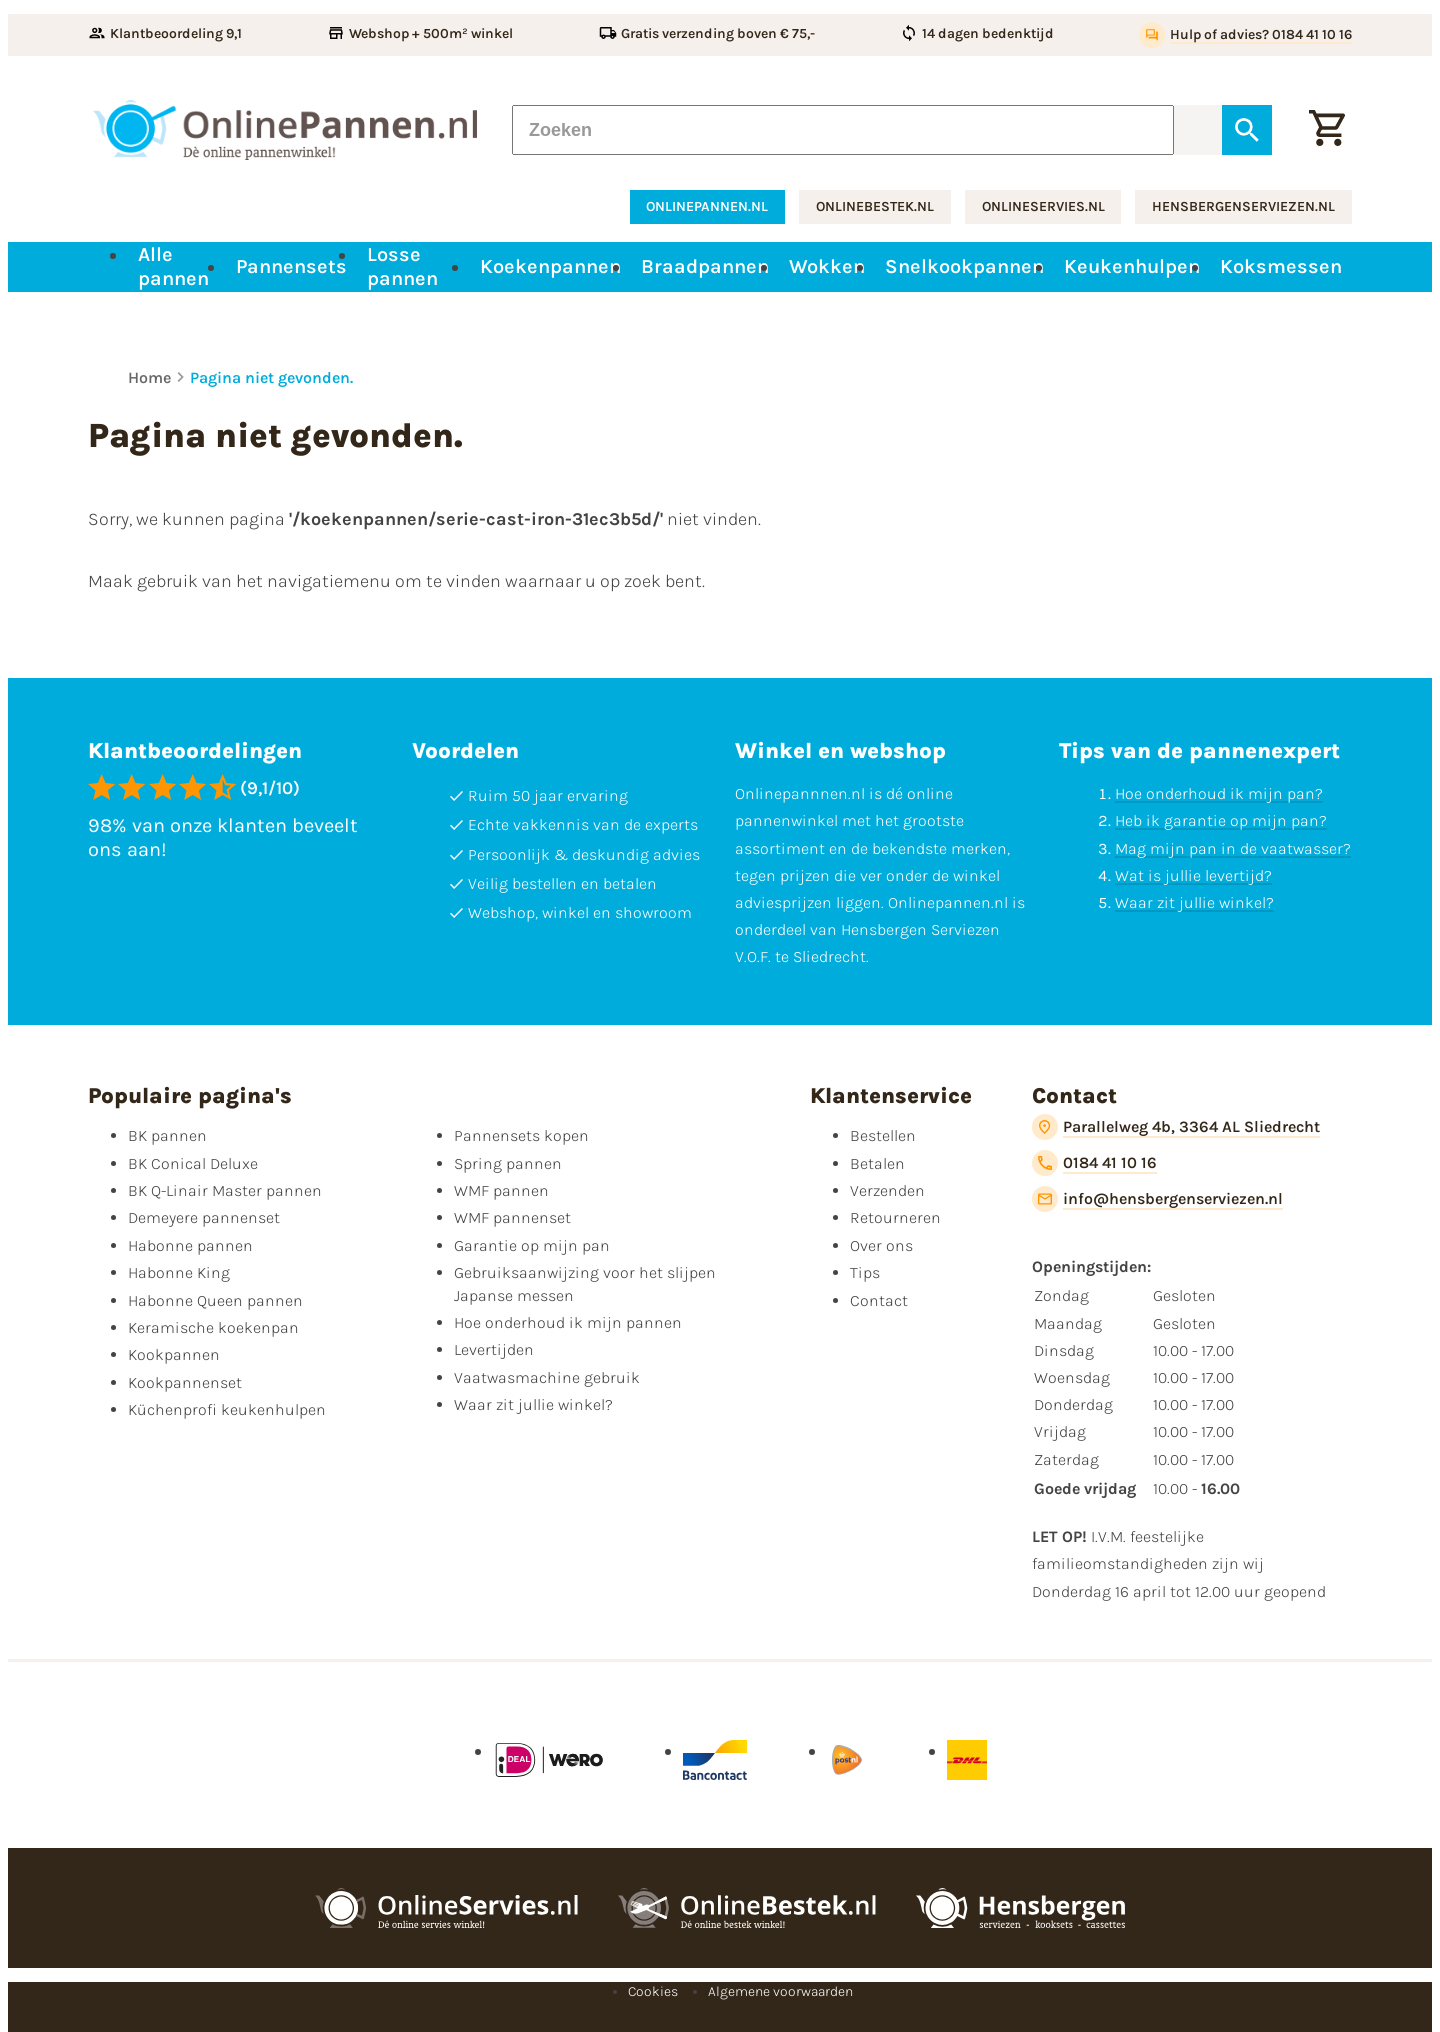  Describe the element at coordinates (494, 1349) in the screenshot. I see `Levertijden` at that location.